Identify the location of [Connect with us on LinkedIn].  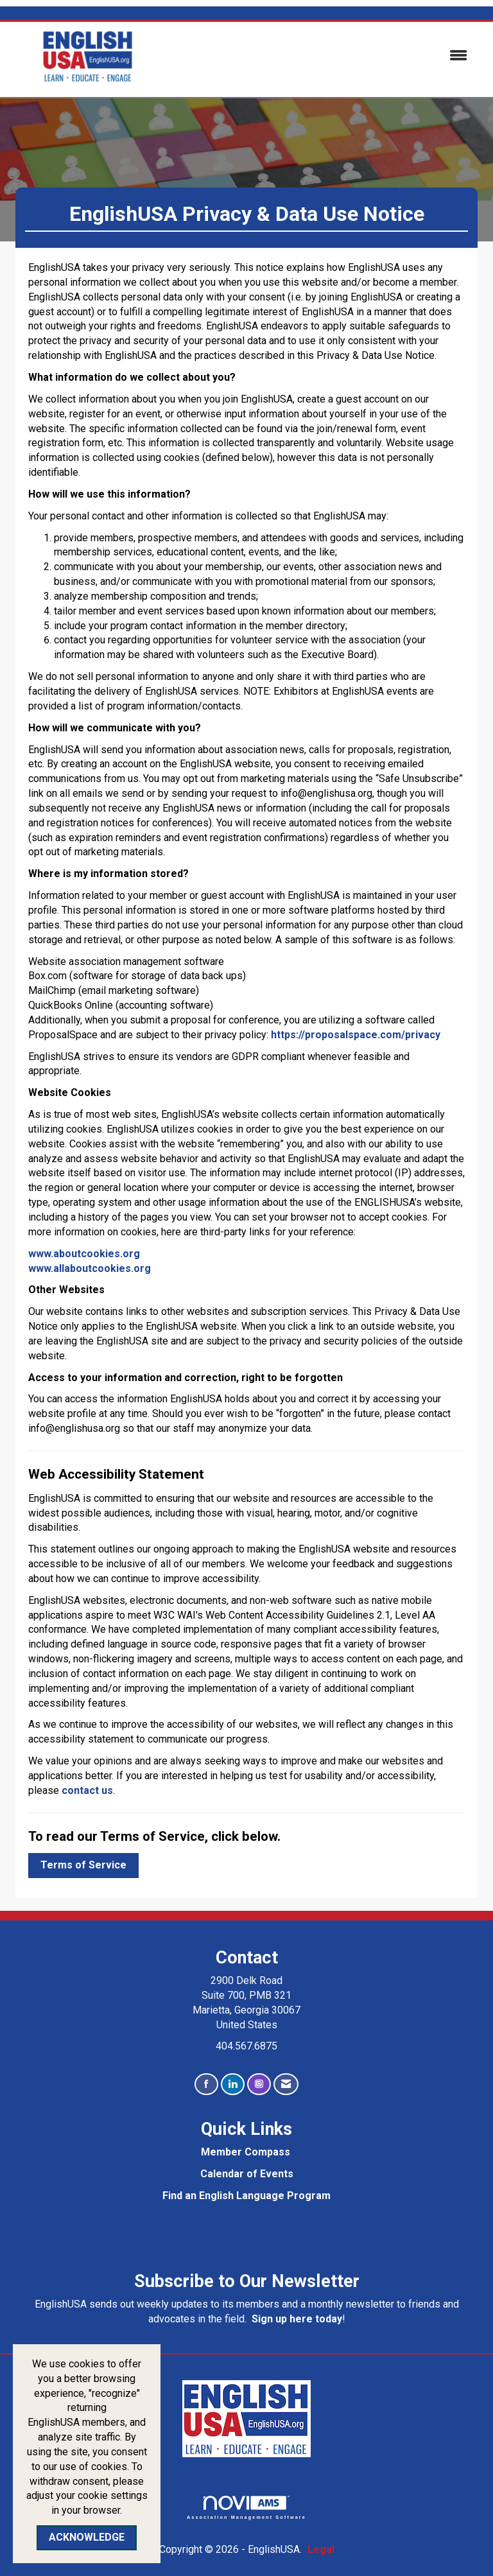
(233, 2084).